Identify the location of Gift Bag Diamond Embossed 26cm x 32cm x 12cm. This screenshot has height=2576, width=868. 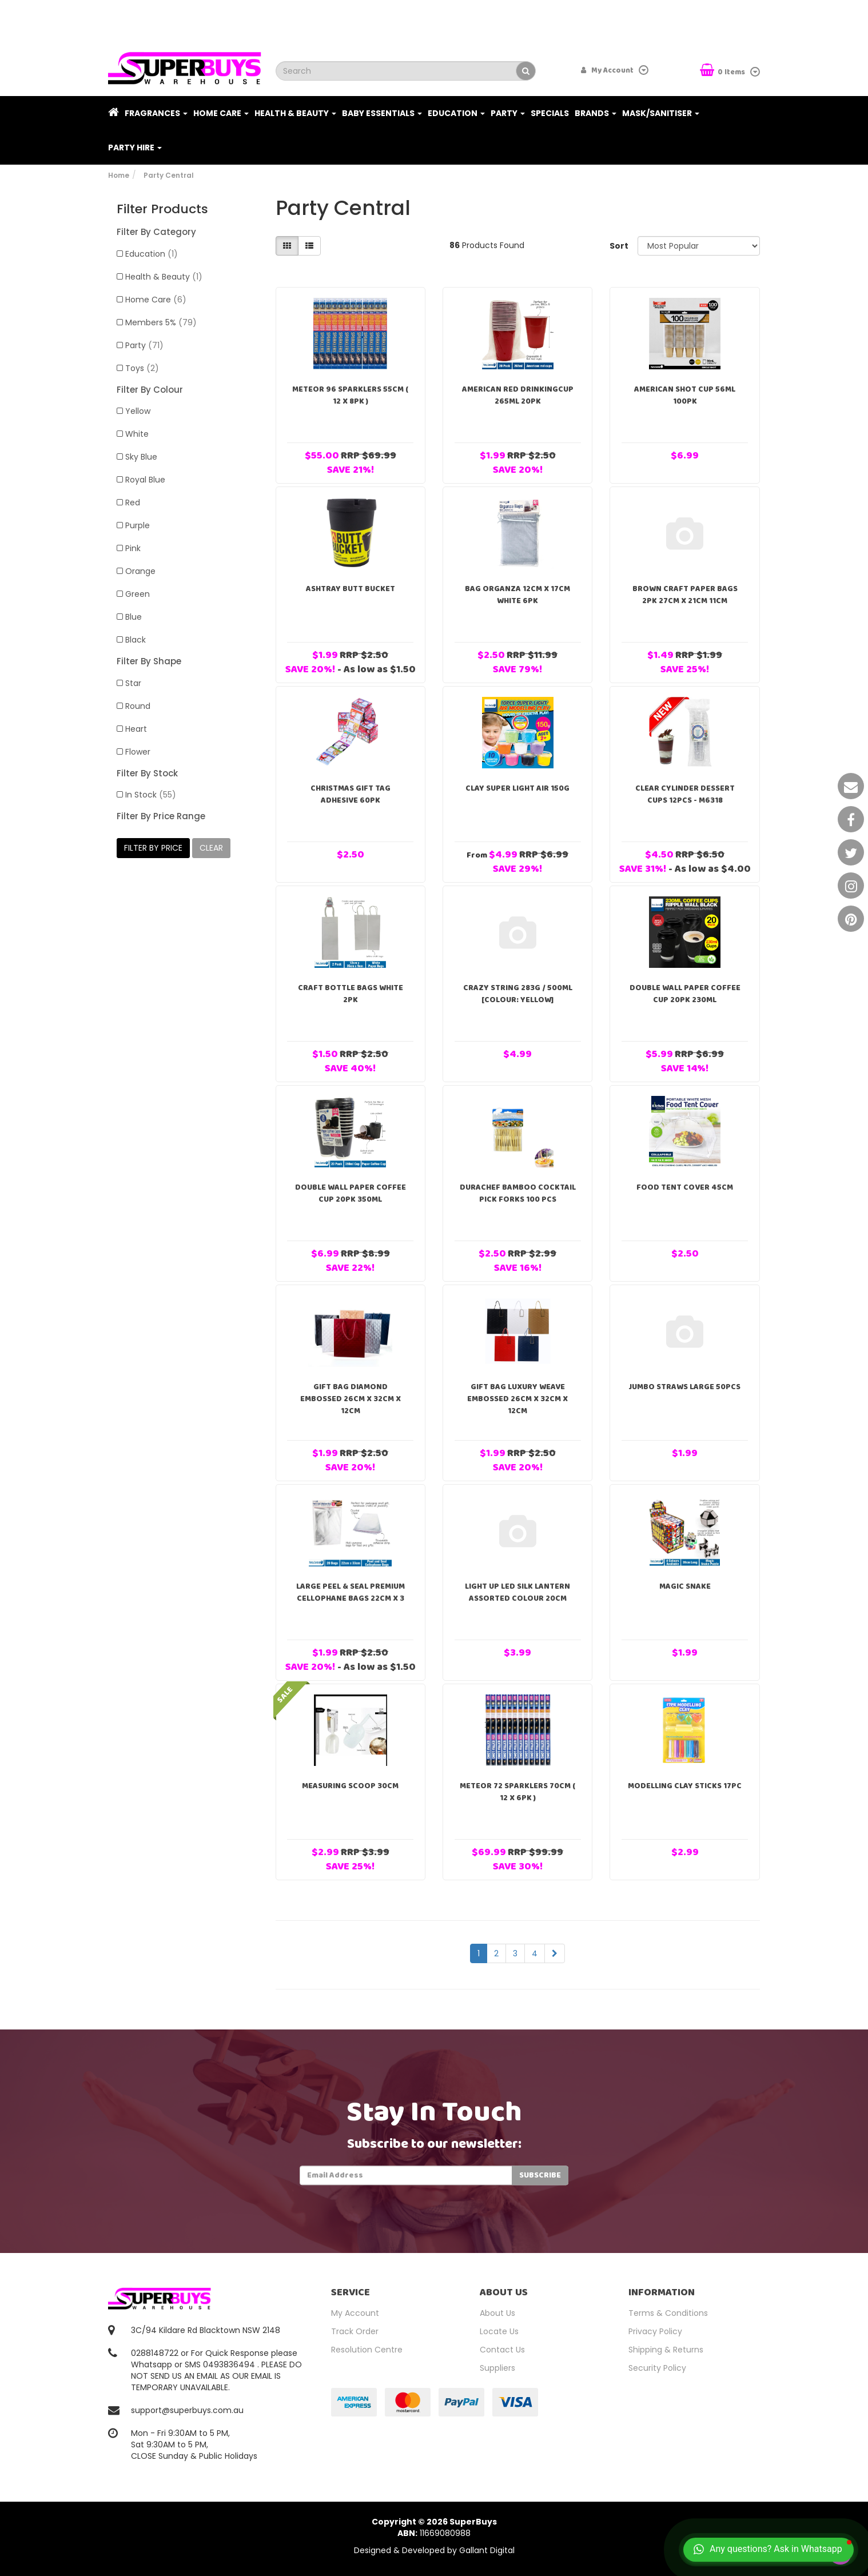
(350, 1399).